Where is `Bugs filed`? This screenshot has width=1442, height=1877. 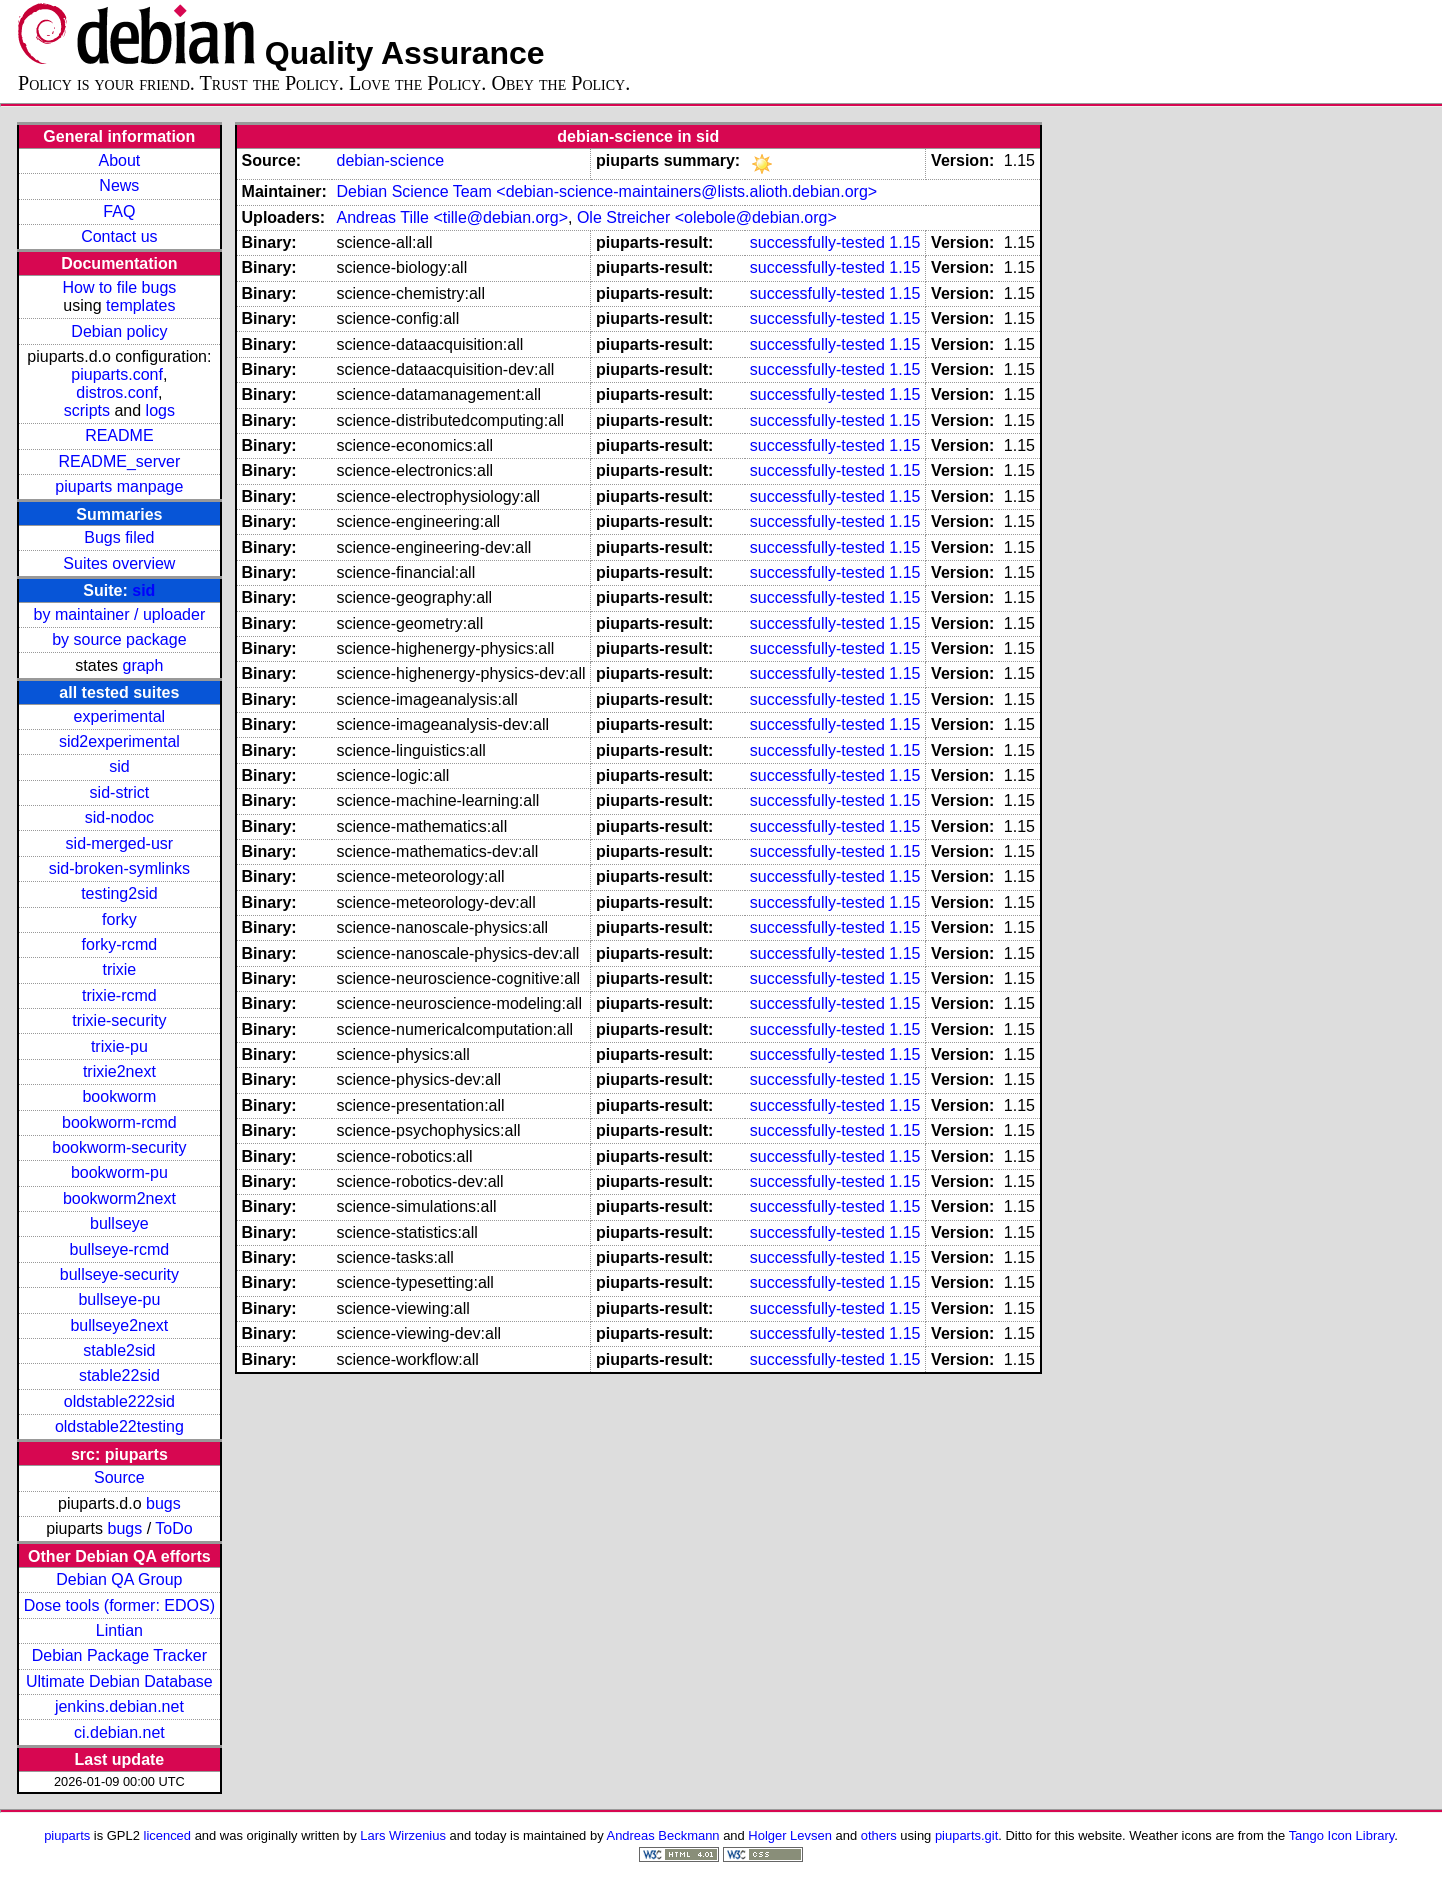 Bugs filed is located at coordinates (119, 537).